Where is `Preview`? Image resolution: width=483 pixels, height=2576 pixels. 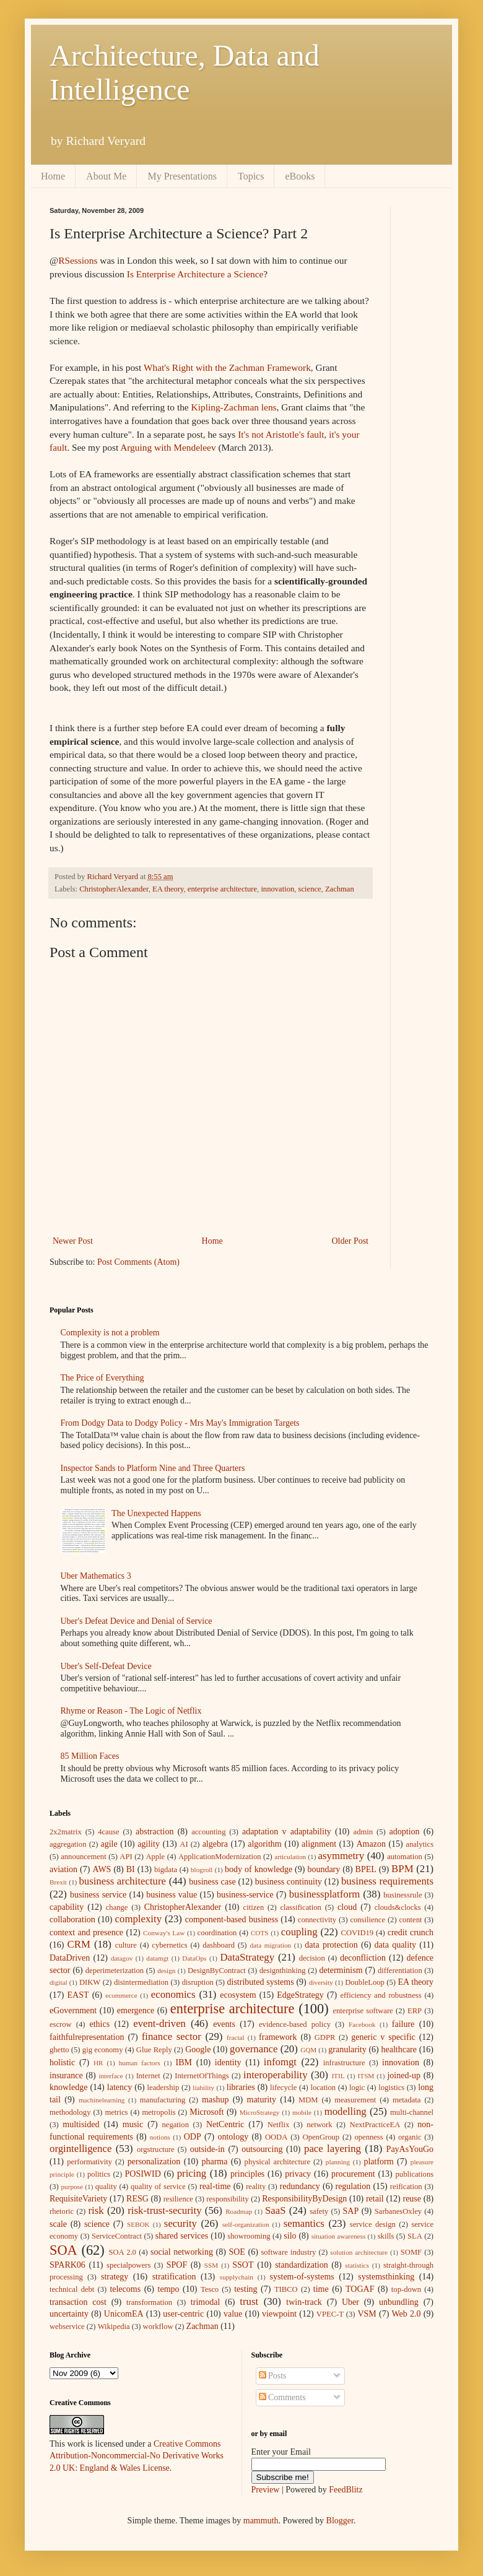 Preview is located at coordinates (265, 2489).